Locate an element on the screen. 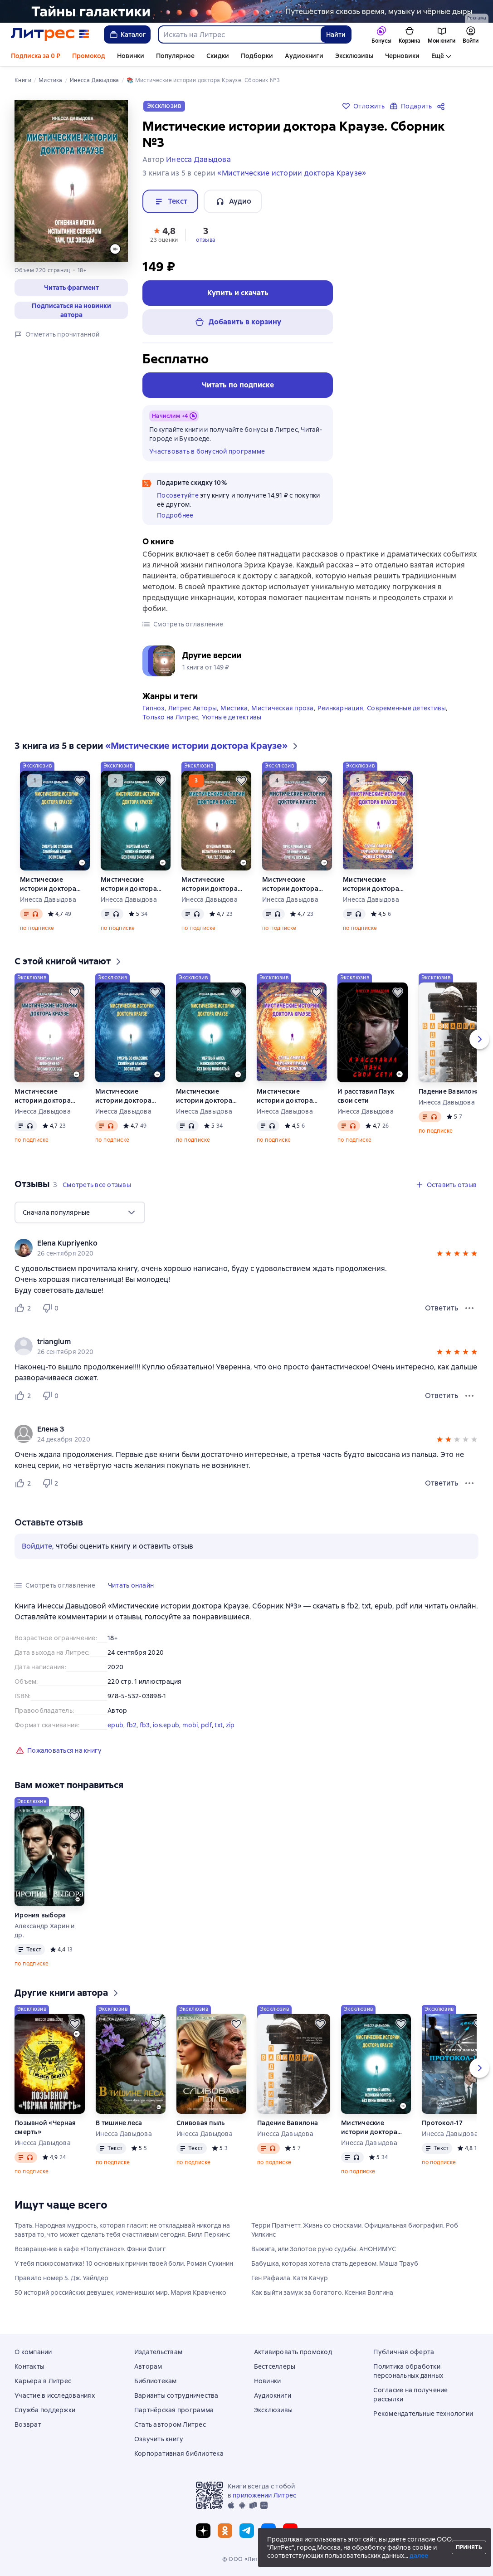  Библиотекам is located at coordinates (155, 2381).